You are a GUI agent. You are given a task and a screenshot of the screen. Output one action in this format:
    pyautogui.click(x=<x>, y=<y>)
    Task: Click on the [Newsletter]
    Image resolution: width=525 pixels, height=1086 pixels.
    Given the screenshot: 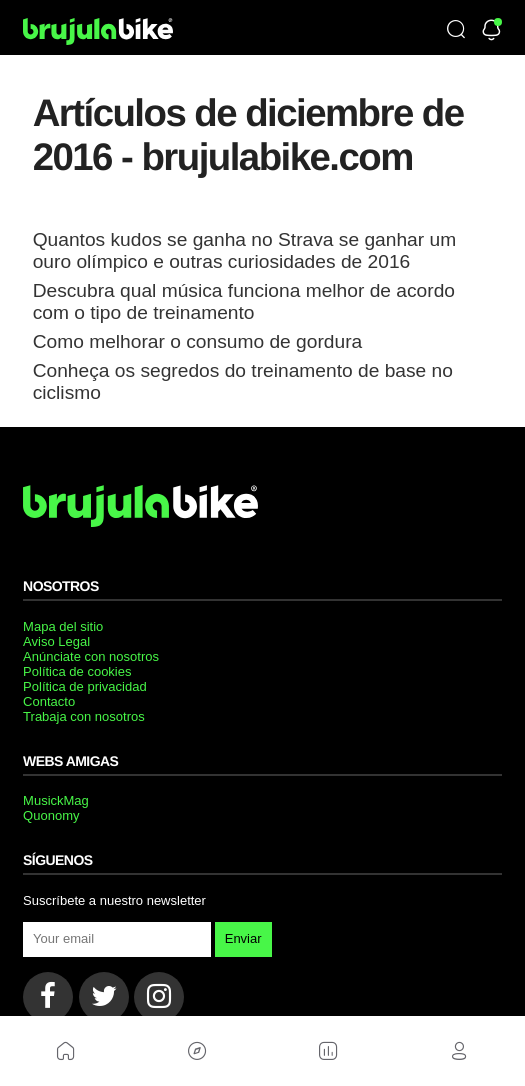 What is the action you would take?
    pyautogui.click(x=491, y=31)
    